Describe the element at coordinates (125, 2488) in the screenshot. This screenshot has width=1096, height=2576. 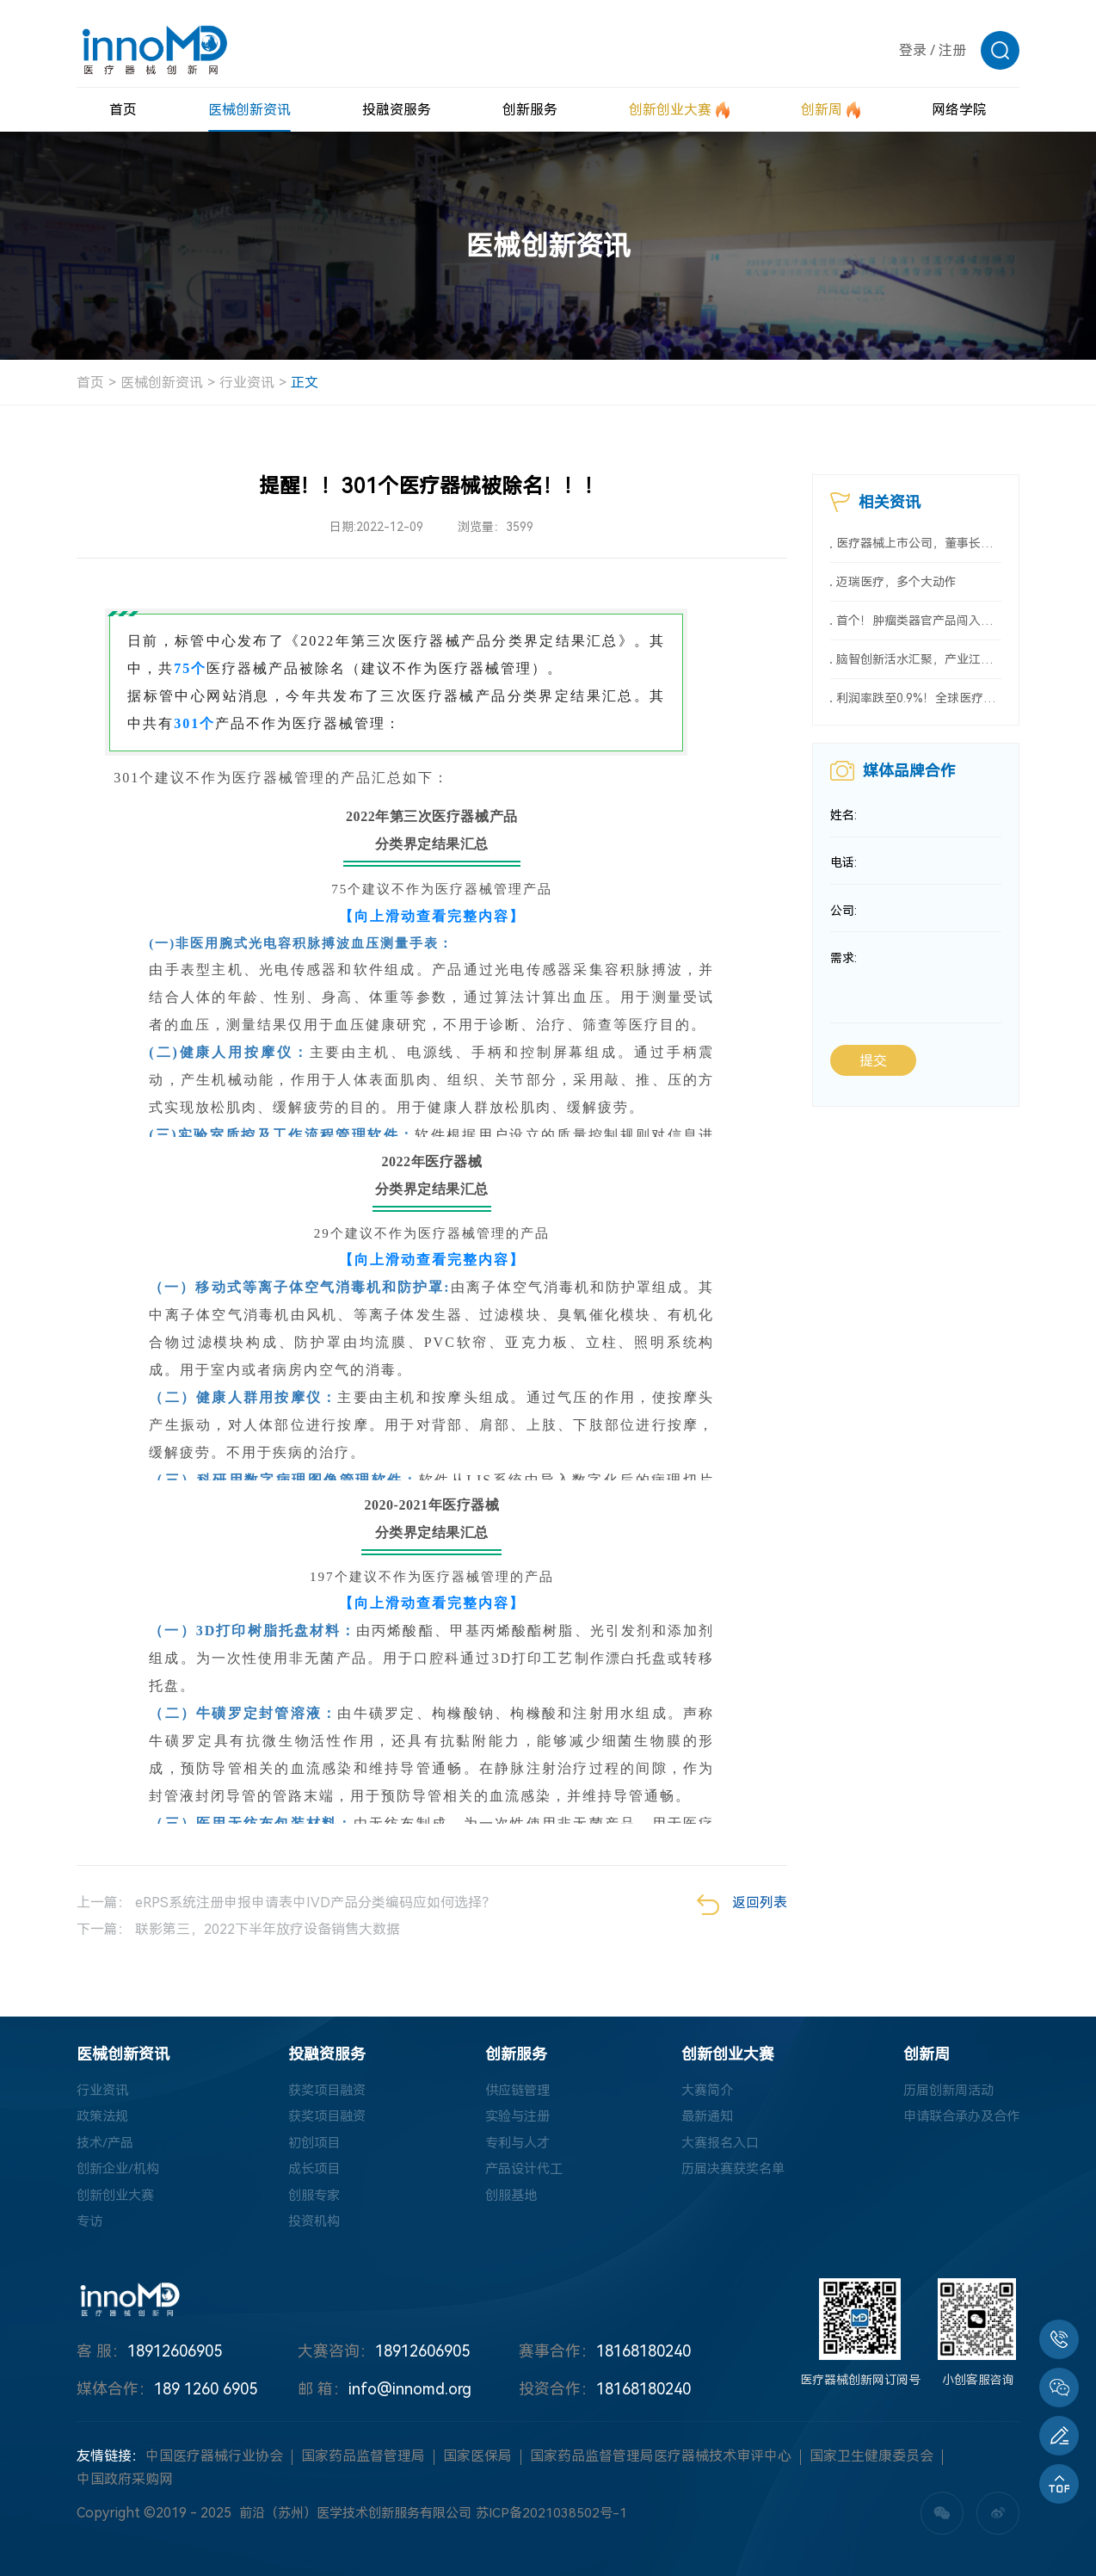
I see `中国政府采购网` at that location.